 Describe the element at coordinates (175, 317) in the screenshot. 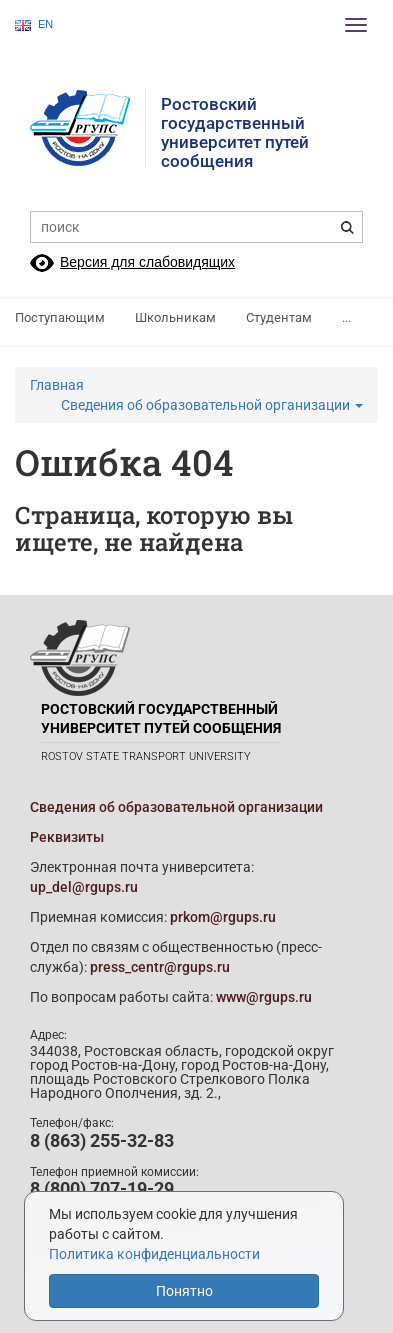

I see `Школьникам` at that location.